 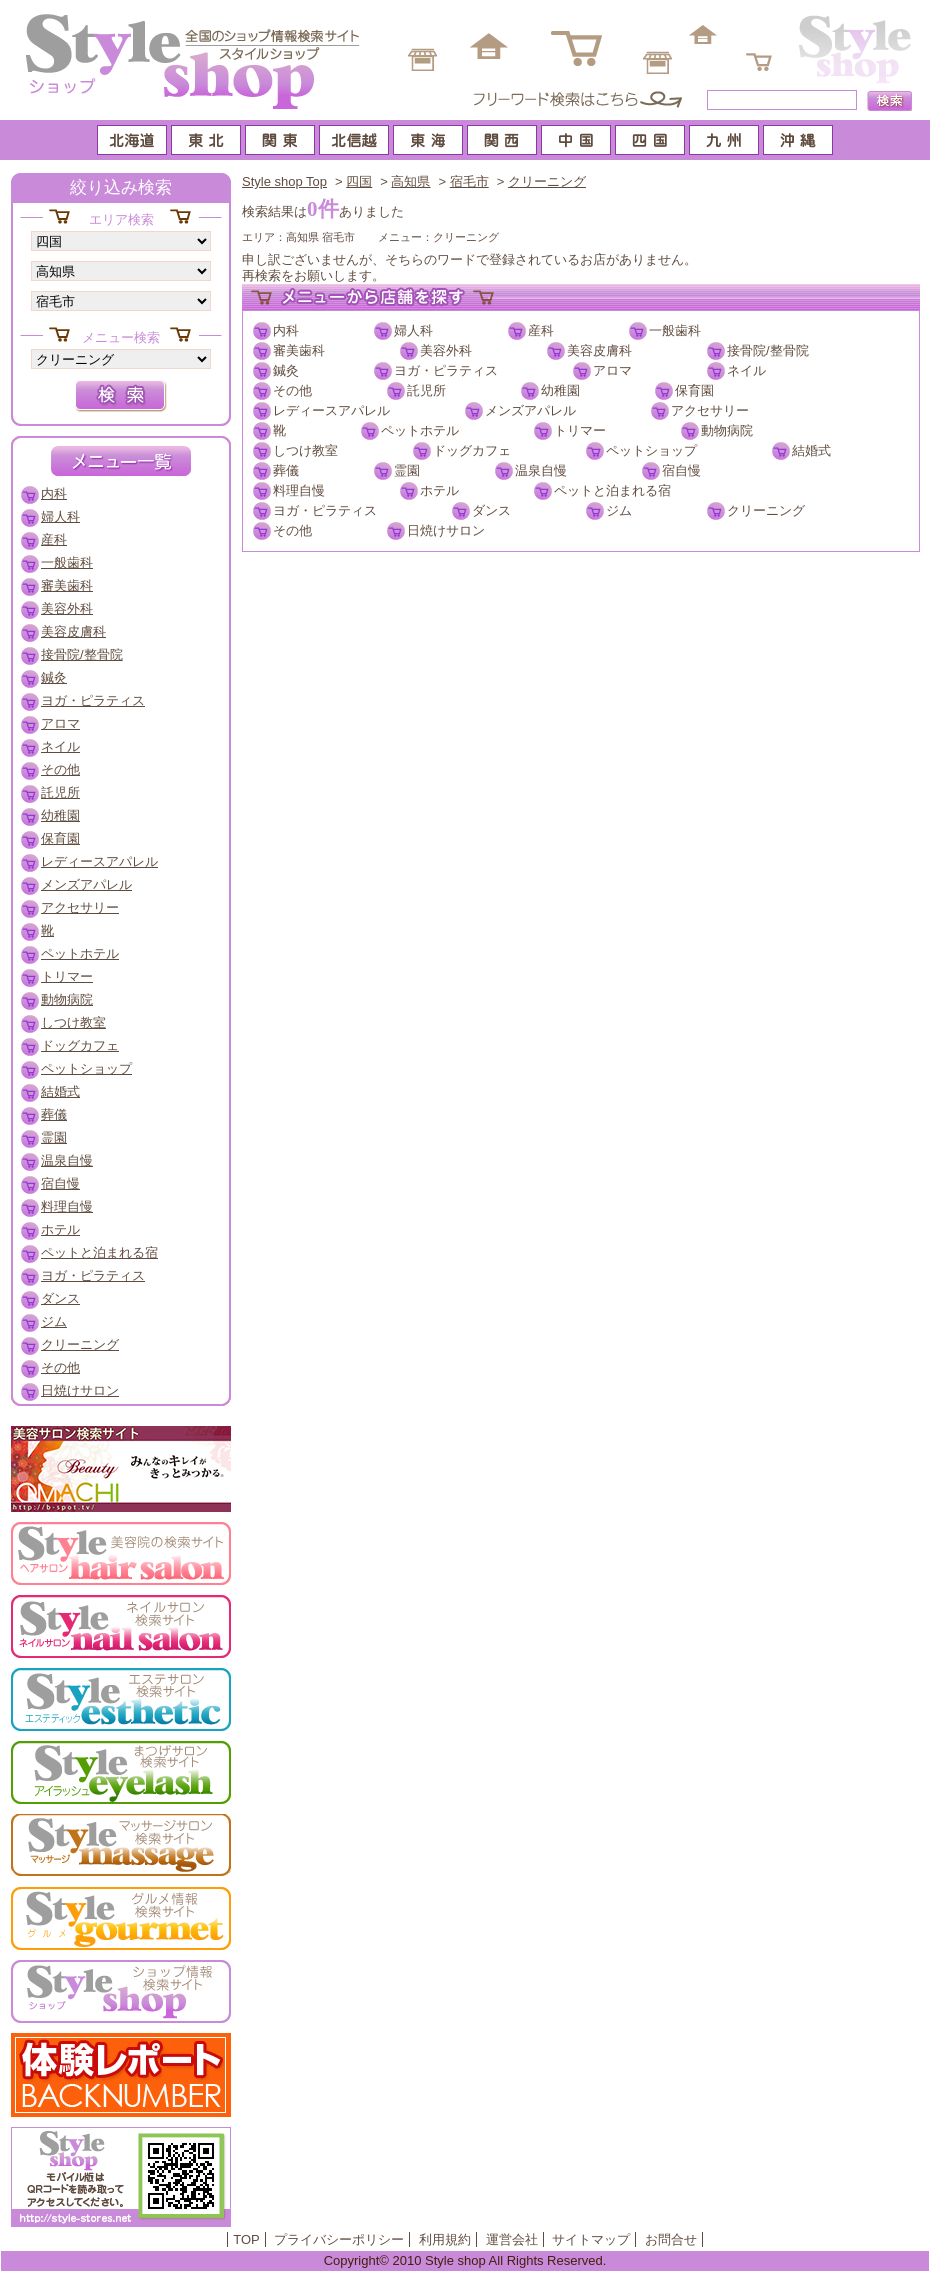 I want to click on Style shop Top, so click(x=284, y=181).